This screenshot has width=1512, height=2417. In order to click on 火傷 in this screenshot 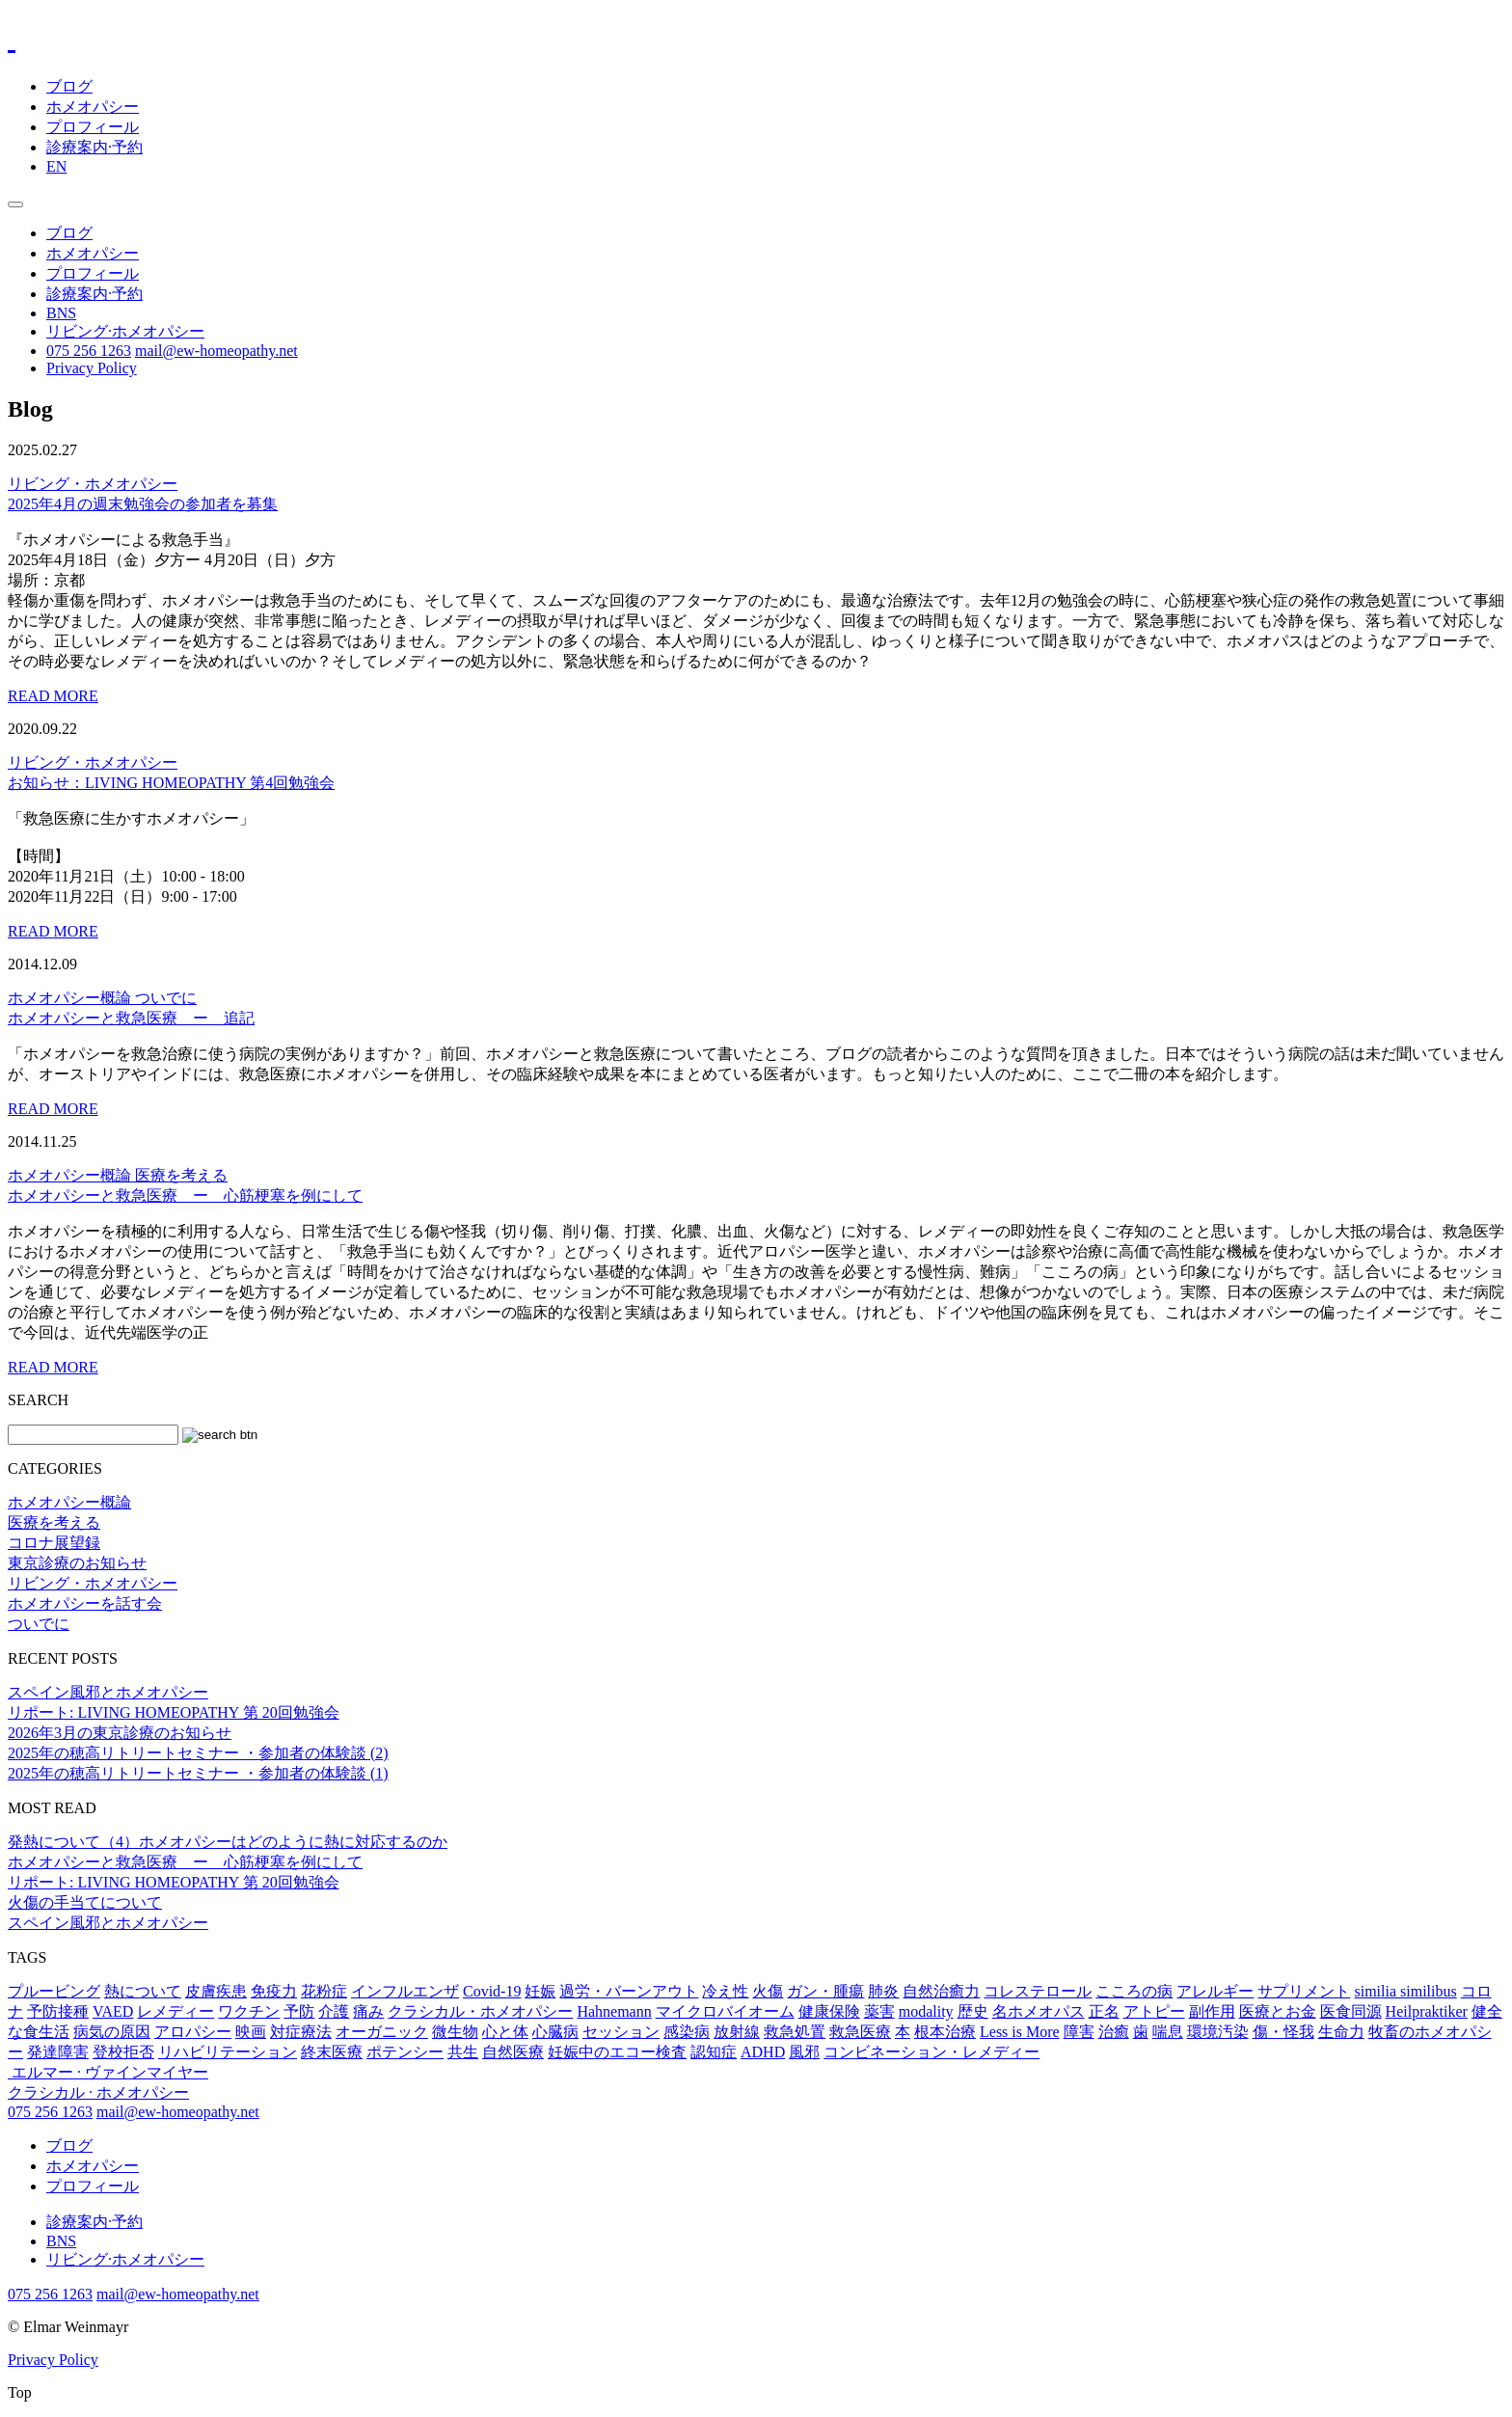, I will do `click(767, 1991)`.